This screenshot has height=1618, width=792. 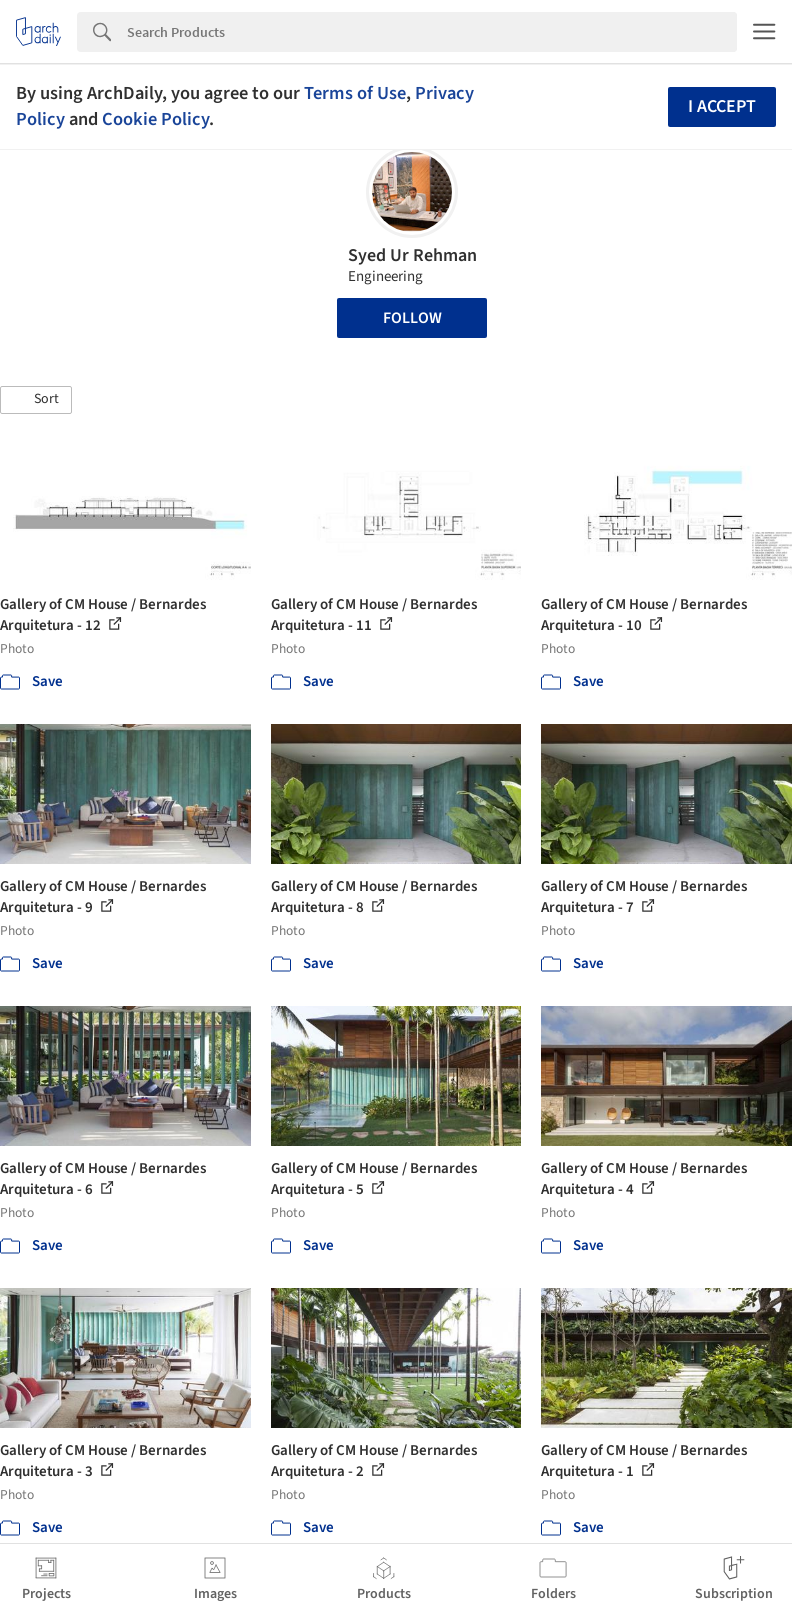 I want to click on Follow, so click(x=412, y=318).